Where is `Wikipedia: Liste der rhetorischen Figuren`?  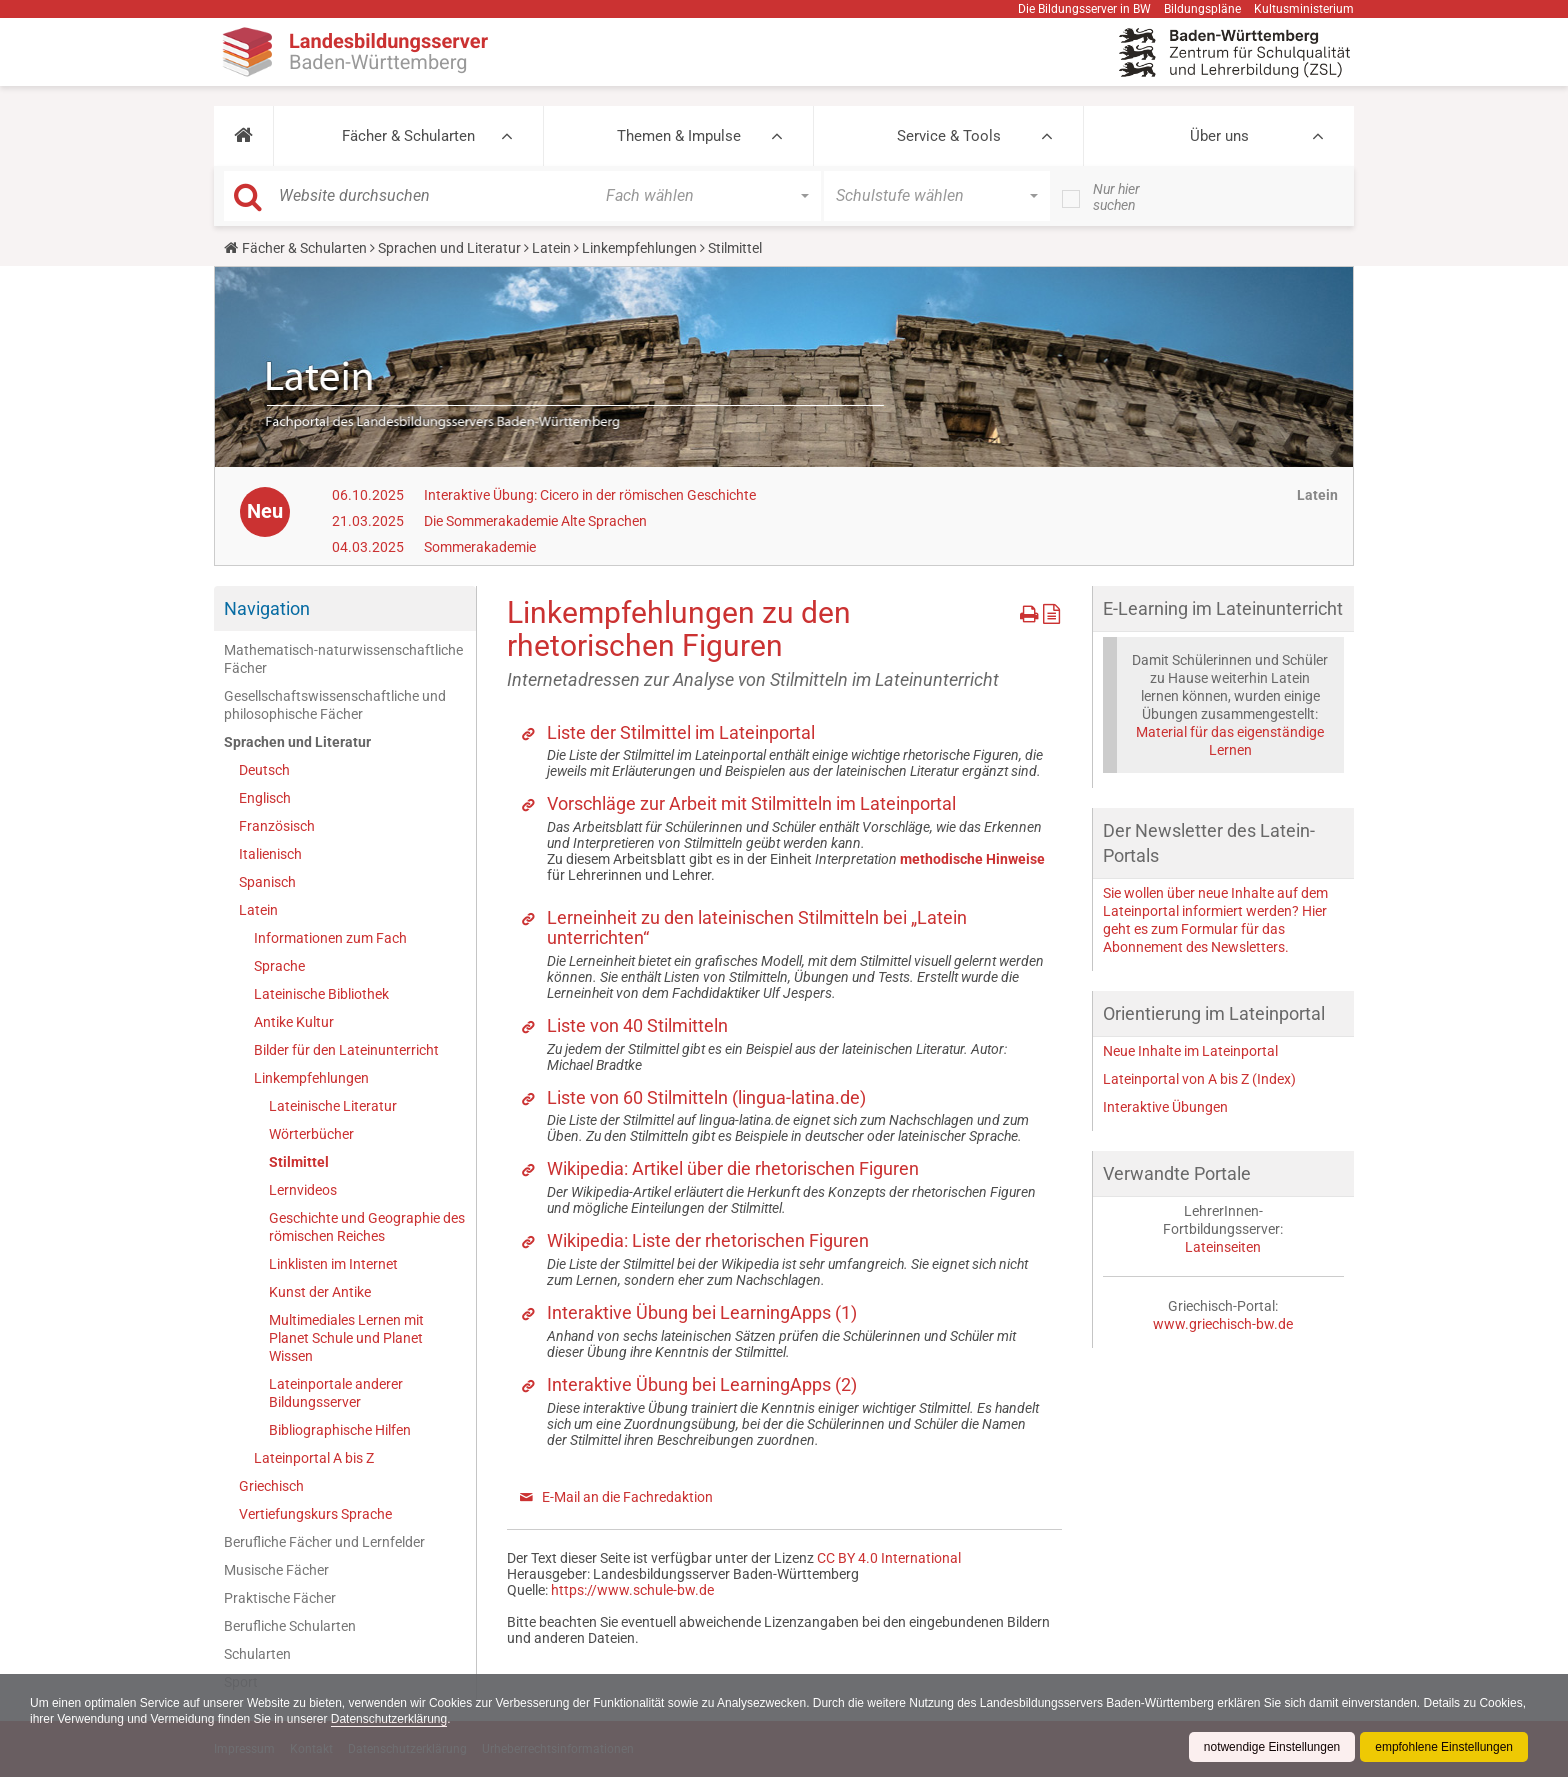
Wikipedia: Liste der rhetorischen Figuren is located at coordinates (708, 1240).